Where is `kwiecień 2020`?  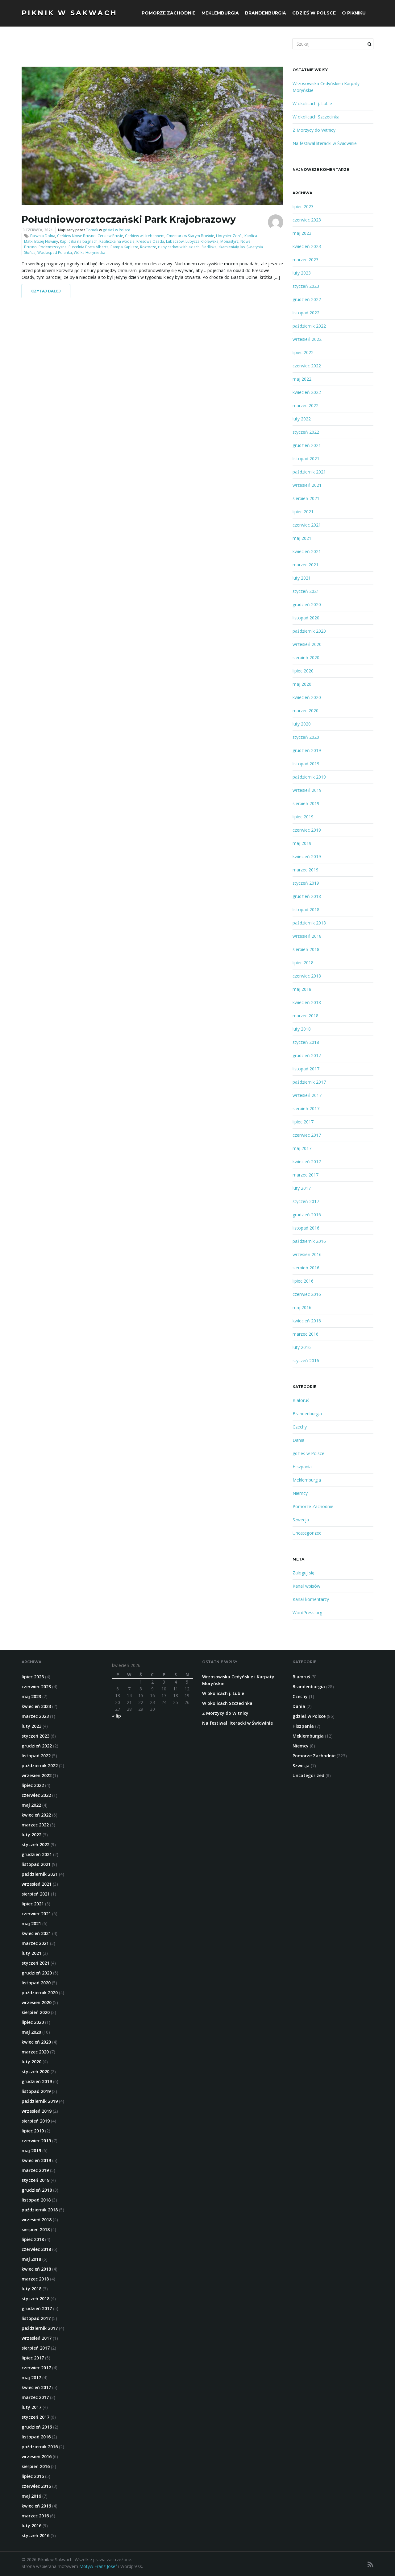
kwiecień 2020 is located at coordinates (307, 697).